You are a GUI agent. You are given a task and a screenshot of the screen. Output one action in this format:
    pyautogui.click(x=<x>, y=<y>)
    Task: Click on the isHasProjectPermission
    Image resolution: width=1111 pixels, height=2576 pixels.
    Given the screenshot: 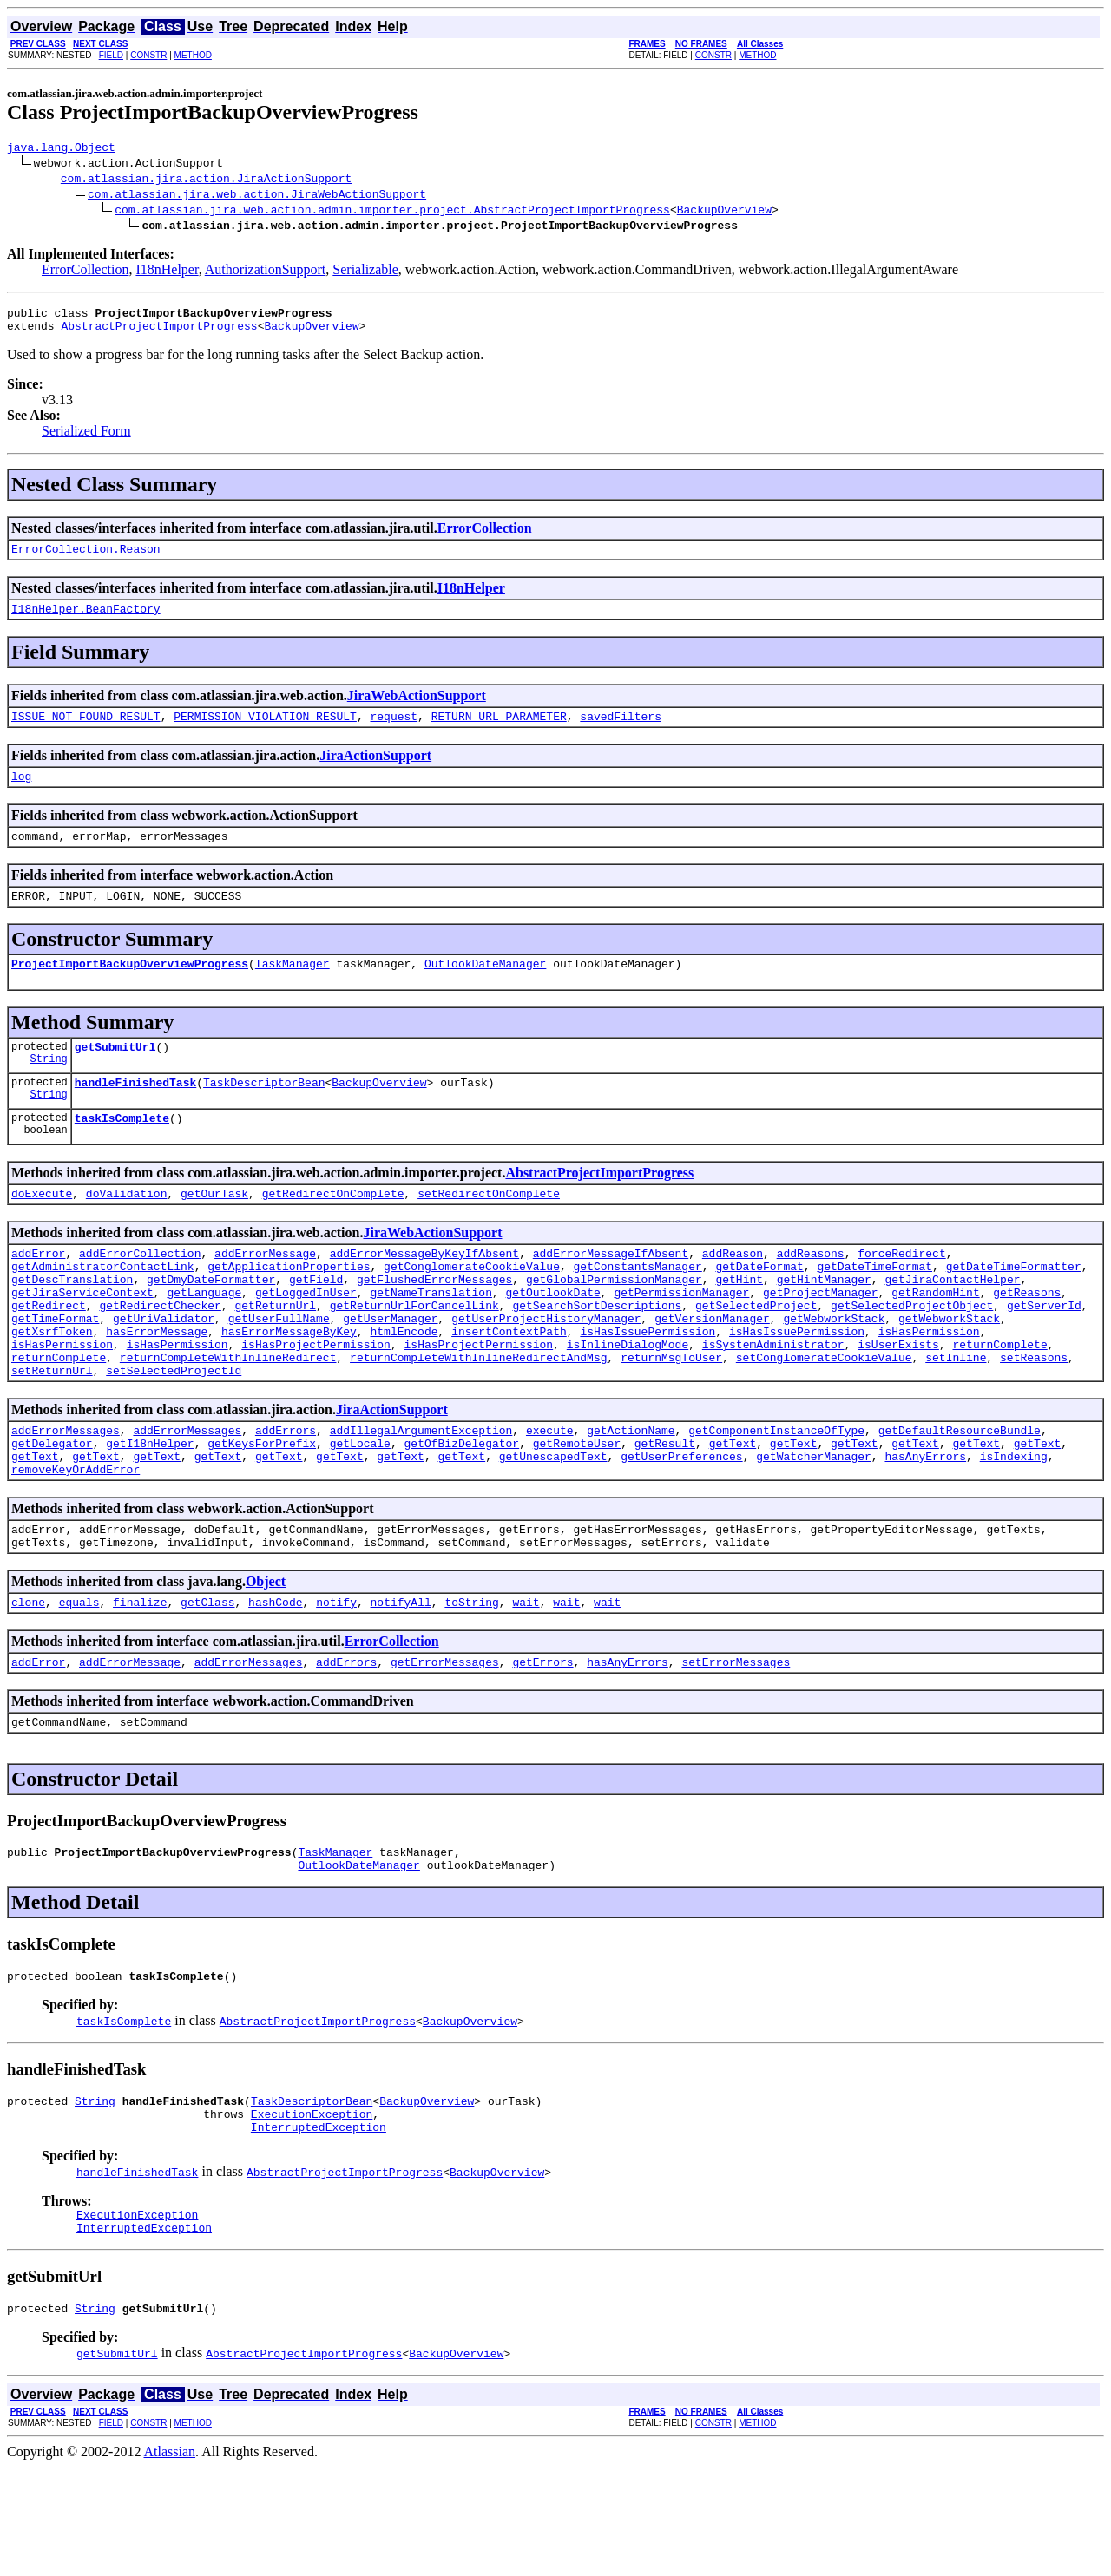 What is the action you would take?
    pyautogui.click(x=316, y=1401)
    